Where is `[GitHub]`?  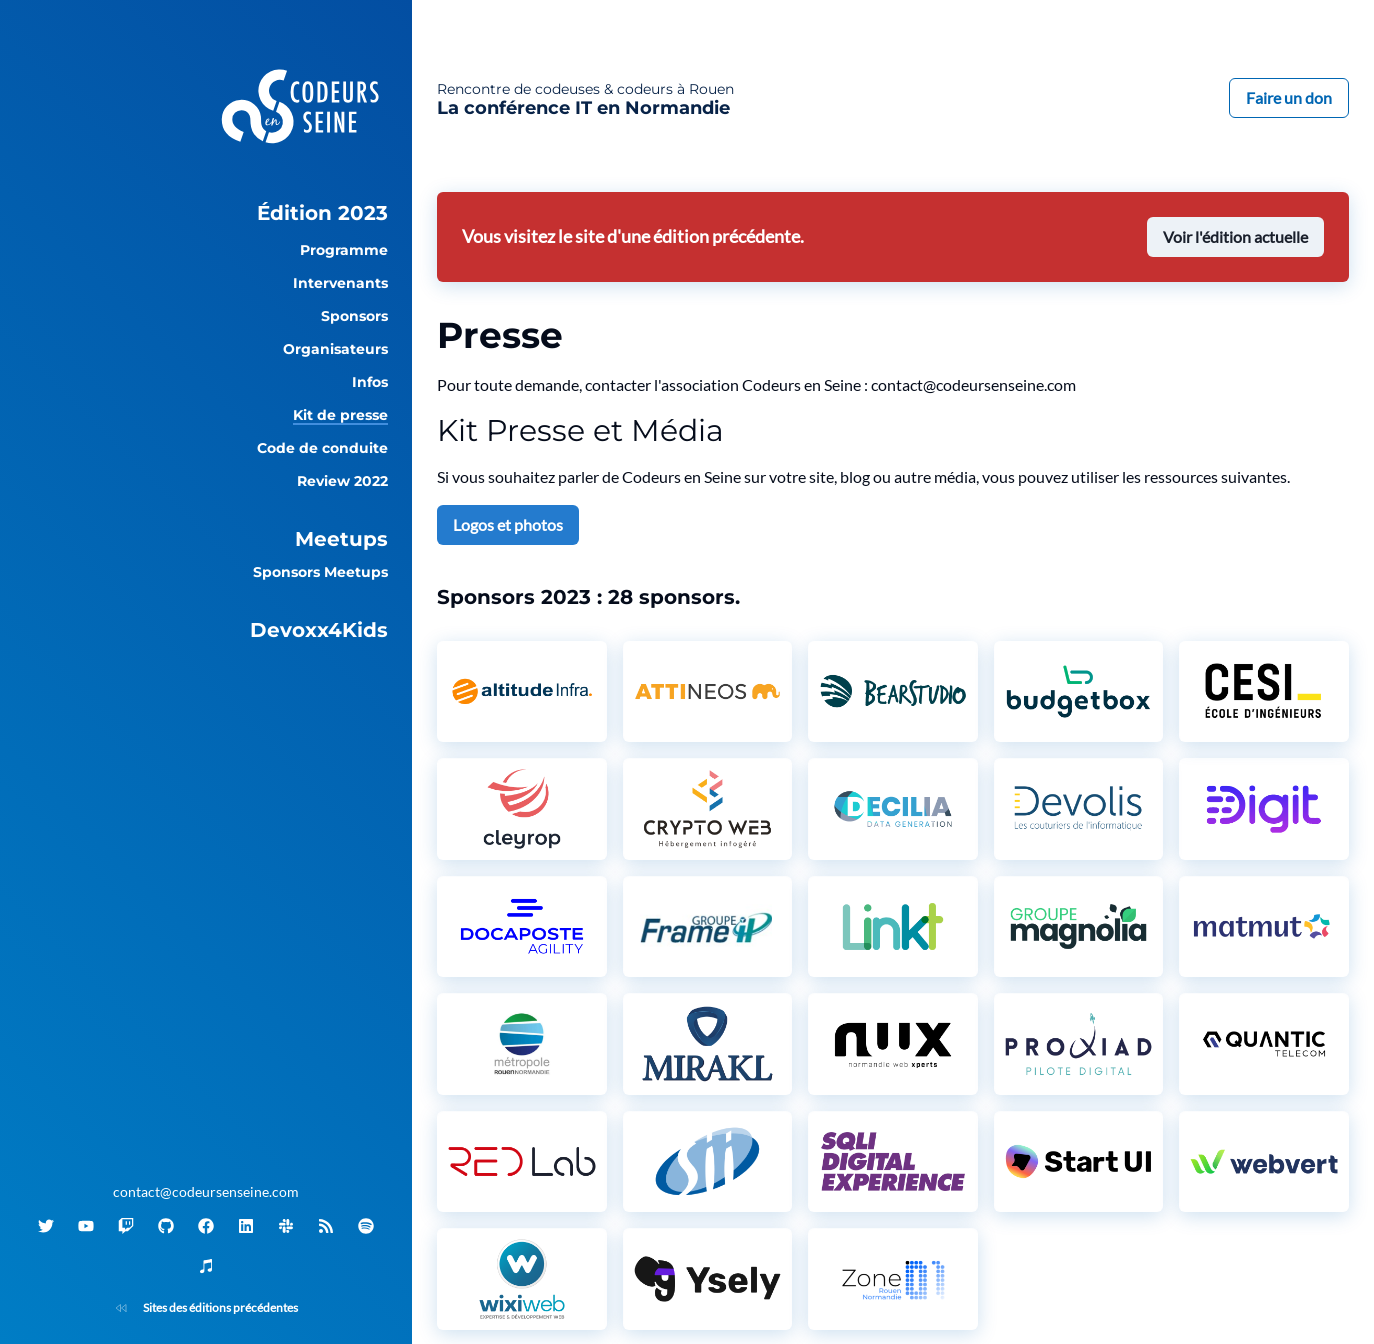
[GitHub] is located at coordinates (166, 1226).